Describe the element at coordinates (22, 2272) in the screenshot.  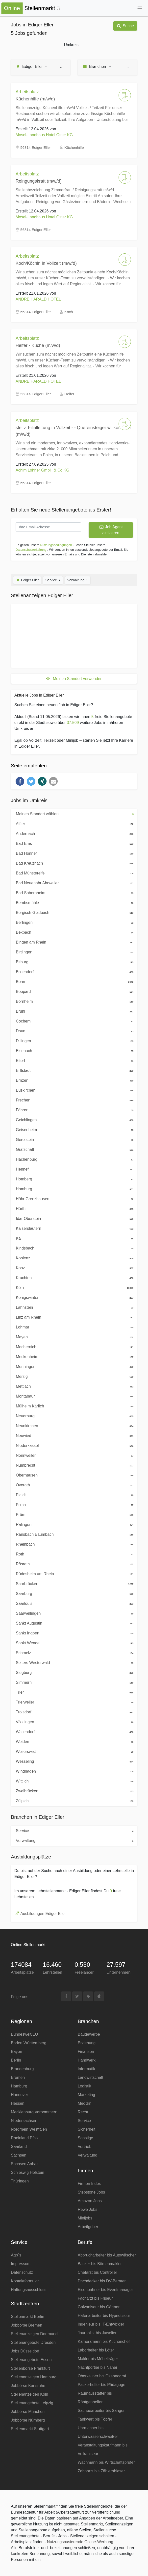
I see `Datenschutz` at that location.